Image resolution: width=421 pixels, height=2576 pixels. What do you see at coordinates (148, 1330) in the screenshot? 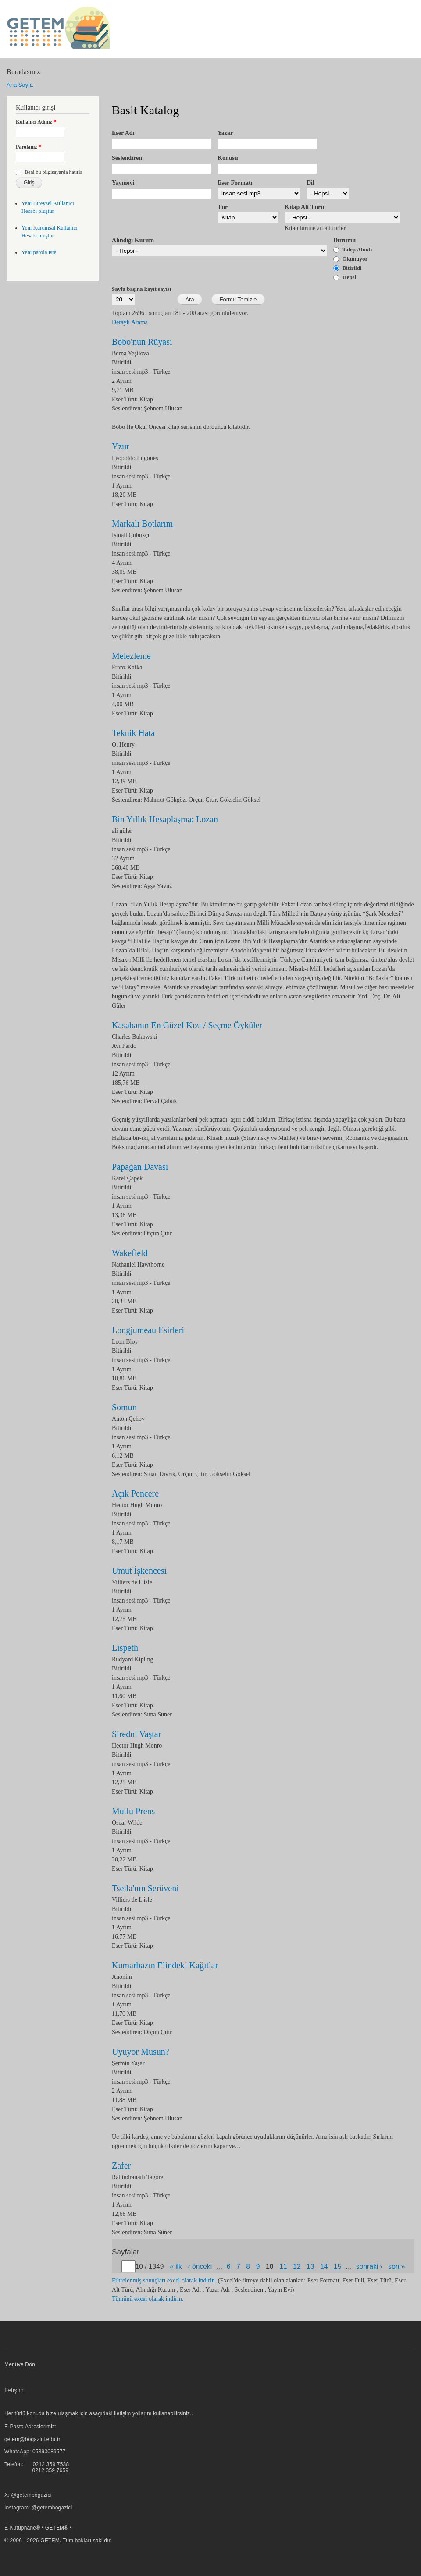
I see `Longjumeau Esirleri` at bounding box center [148, 1330].